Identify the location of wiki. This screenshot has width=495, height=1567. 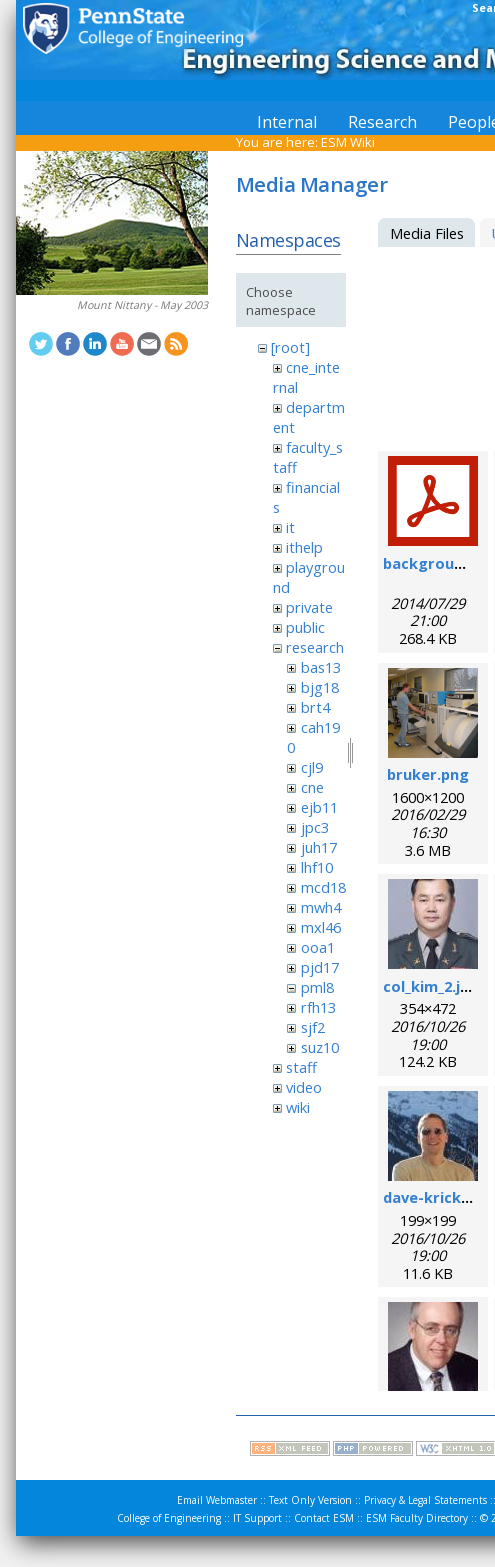
(298, 1107).